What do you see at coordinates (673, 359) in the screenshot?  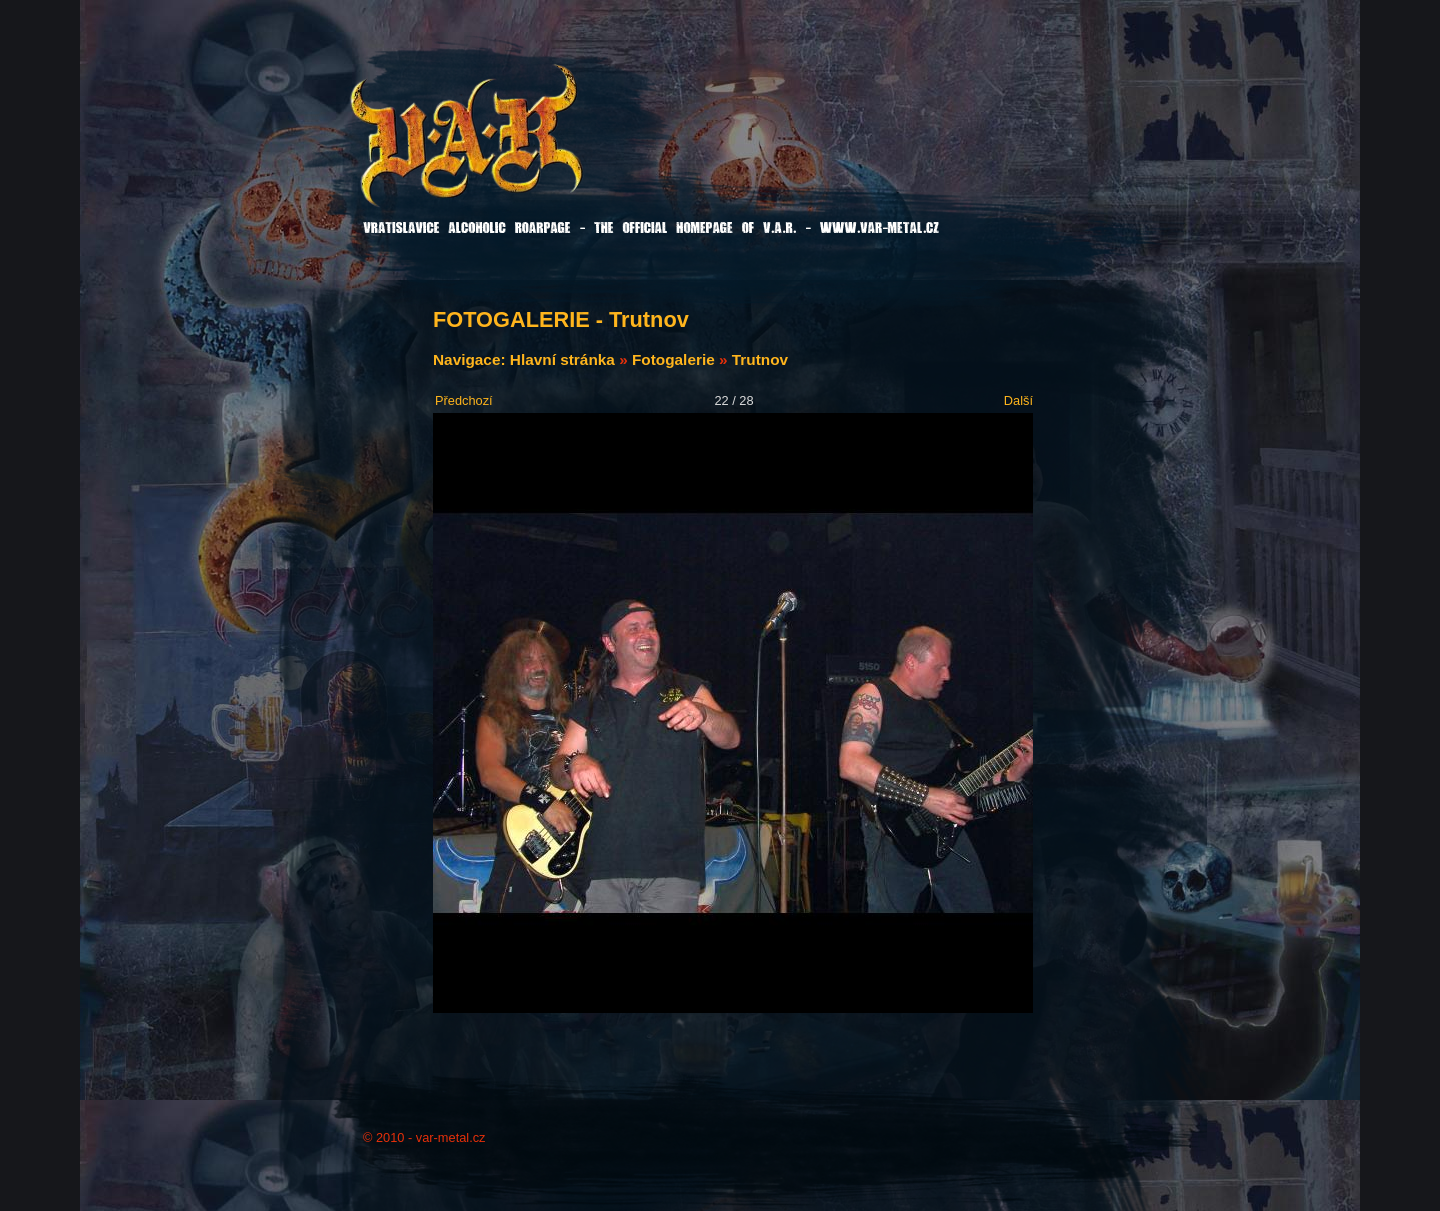 I see `Fotogalerie` at bounding box center [673, 359].